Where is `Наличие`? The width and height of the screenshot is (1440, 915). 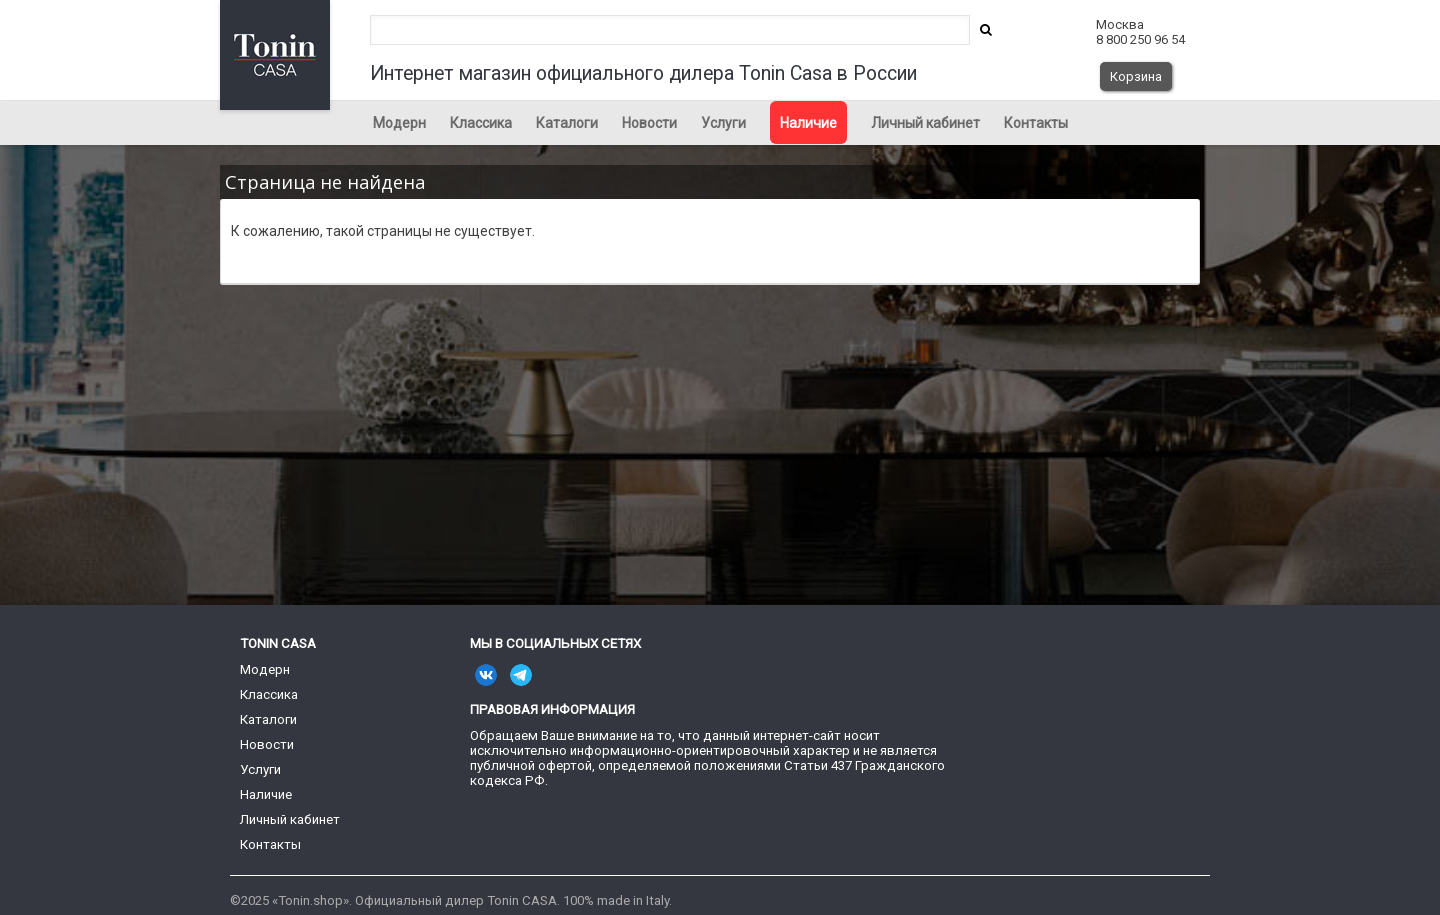 Наличие is located at coordinates (808, 123).